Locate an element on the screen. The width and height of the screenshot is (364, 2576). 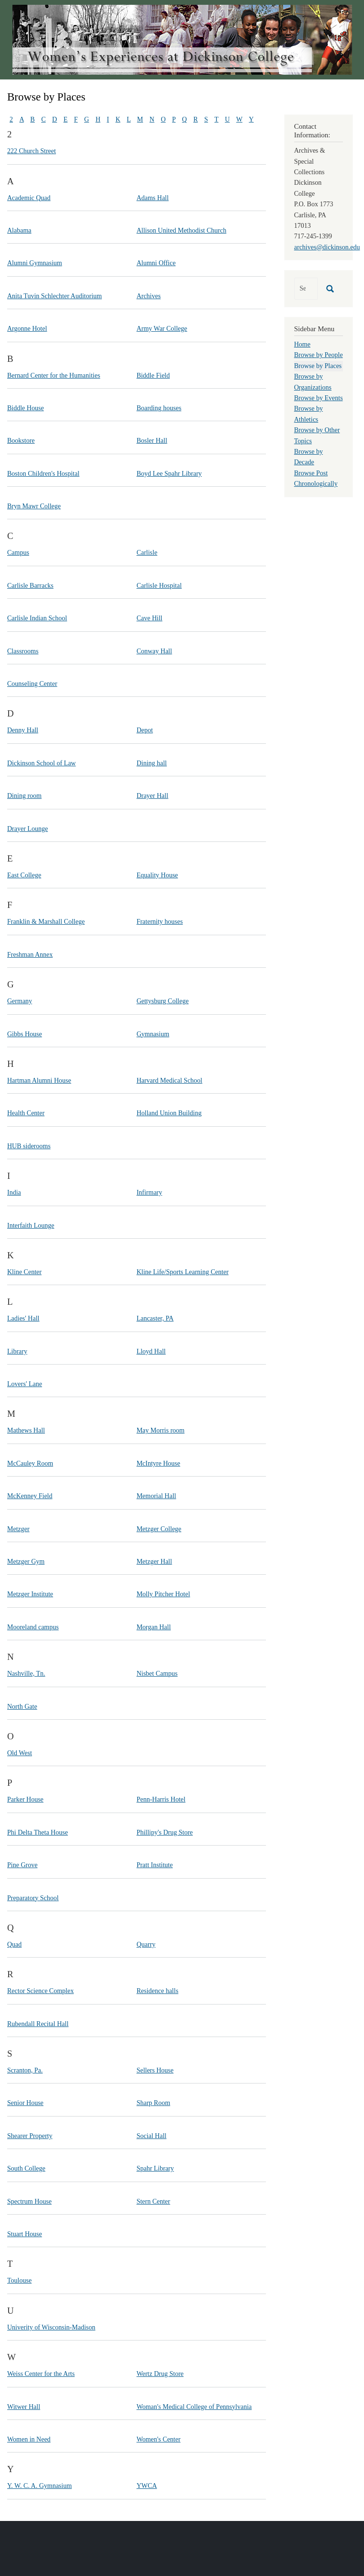
Lloyd Hall is located at coordinates (150, 1351).